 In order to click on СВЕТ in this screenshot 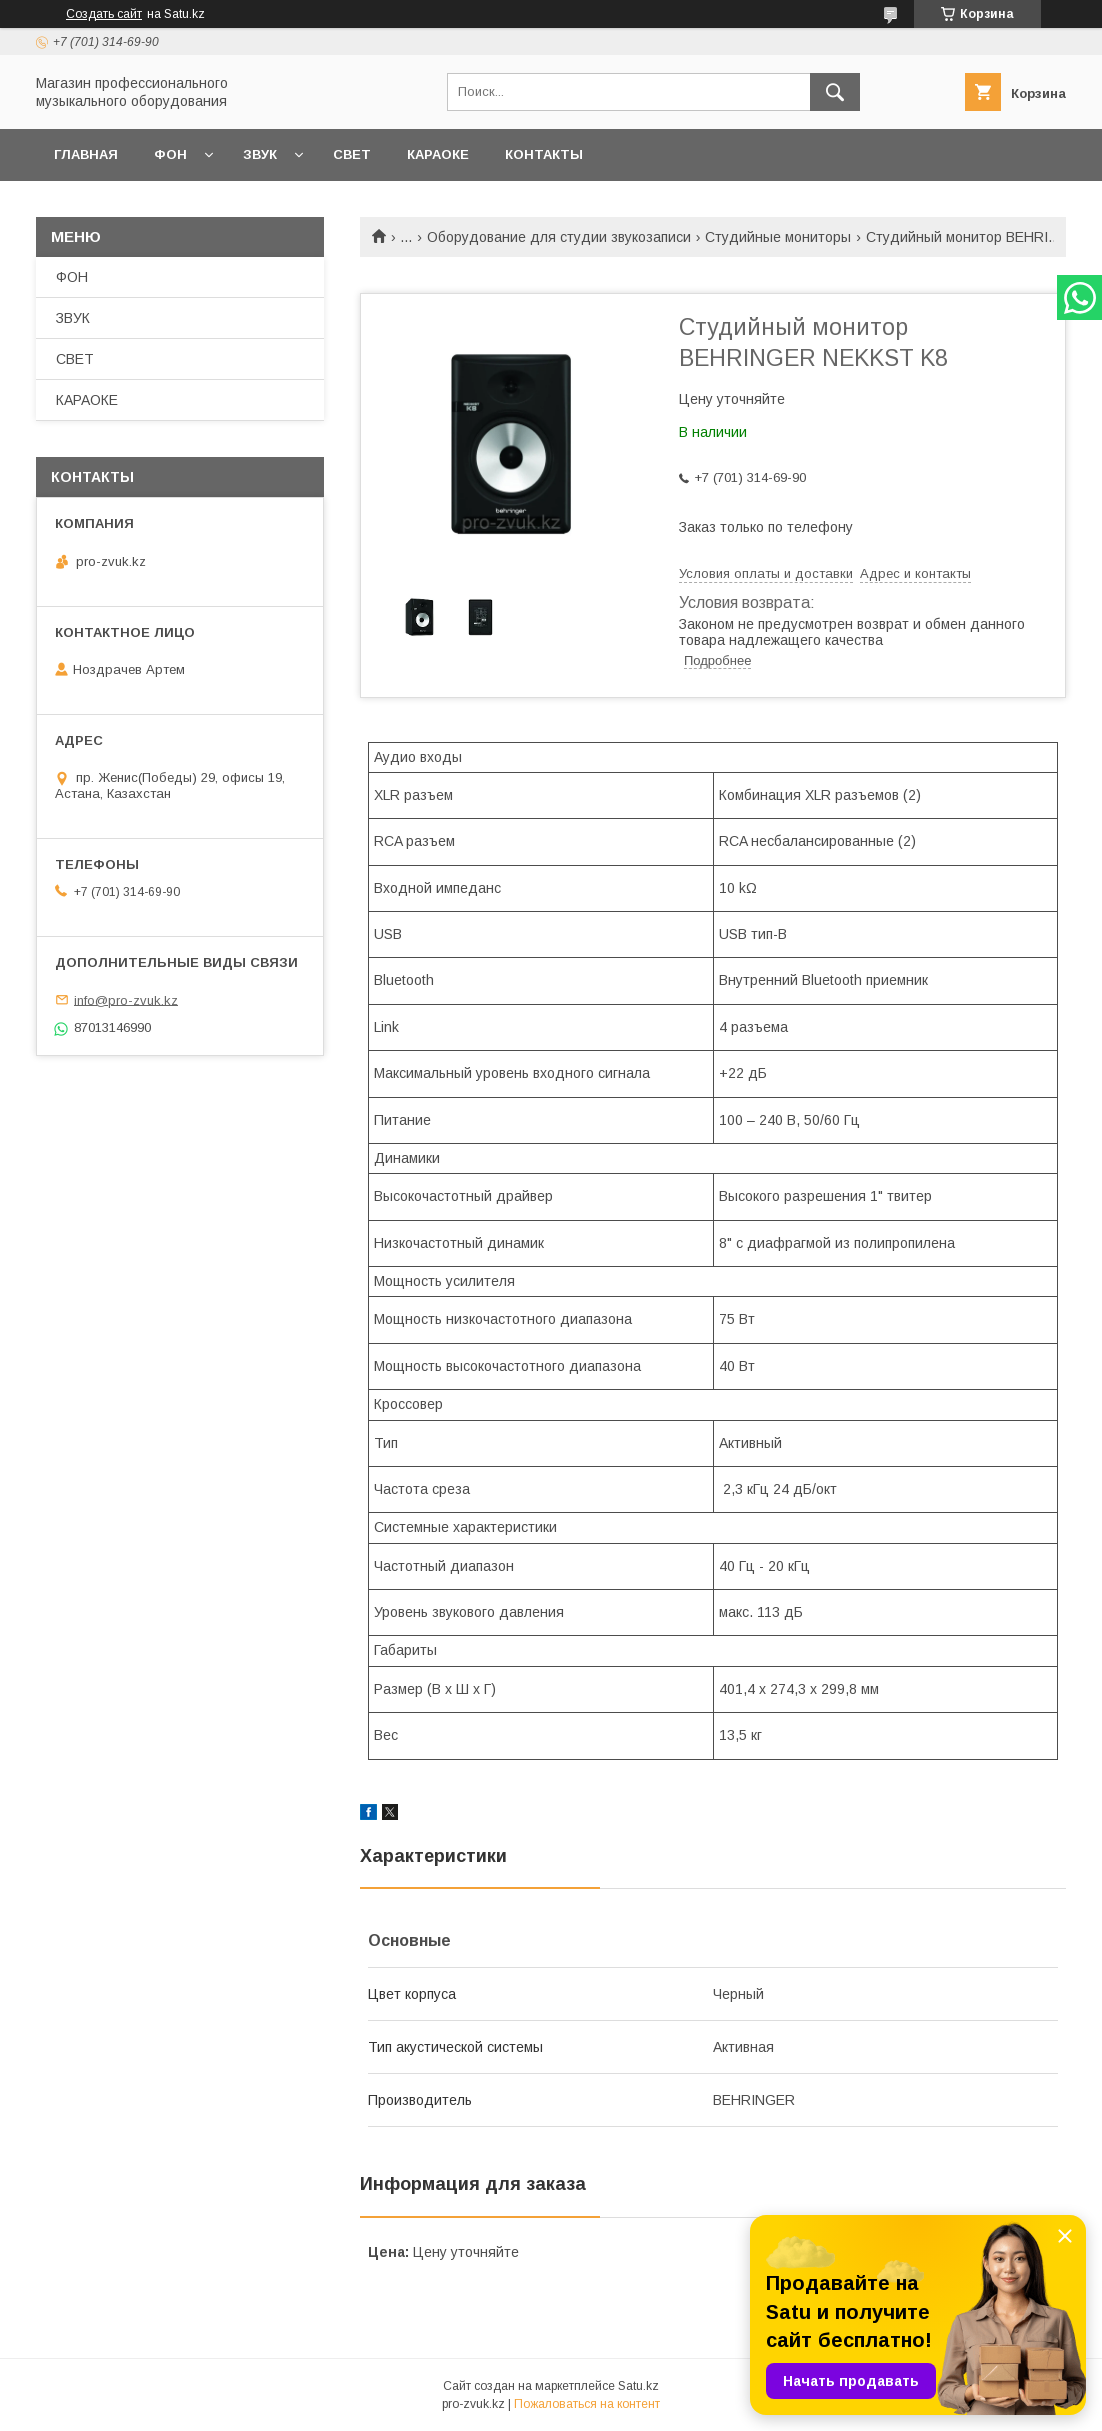, I will do `click(352, 154)`.